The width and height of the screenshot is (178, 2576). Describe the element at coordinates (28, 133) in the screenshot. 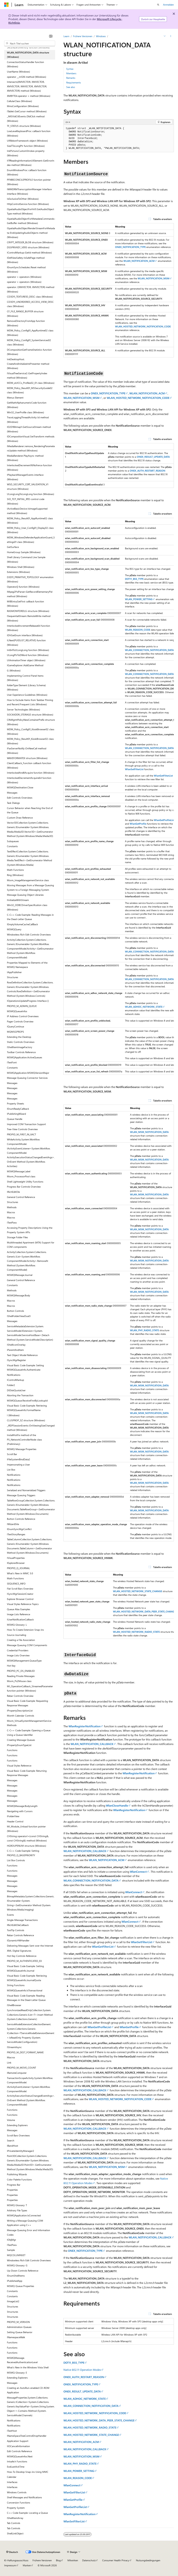

I see `LowLevelKeyboardProc callback function (Windows) [treeitem]` at that location.